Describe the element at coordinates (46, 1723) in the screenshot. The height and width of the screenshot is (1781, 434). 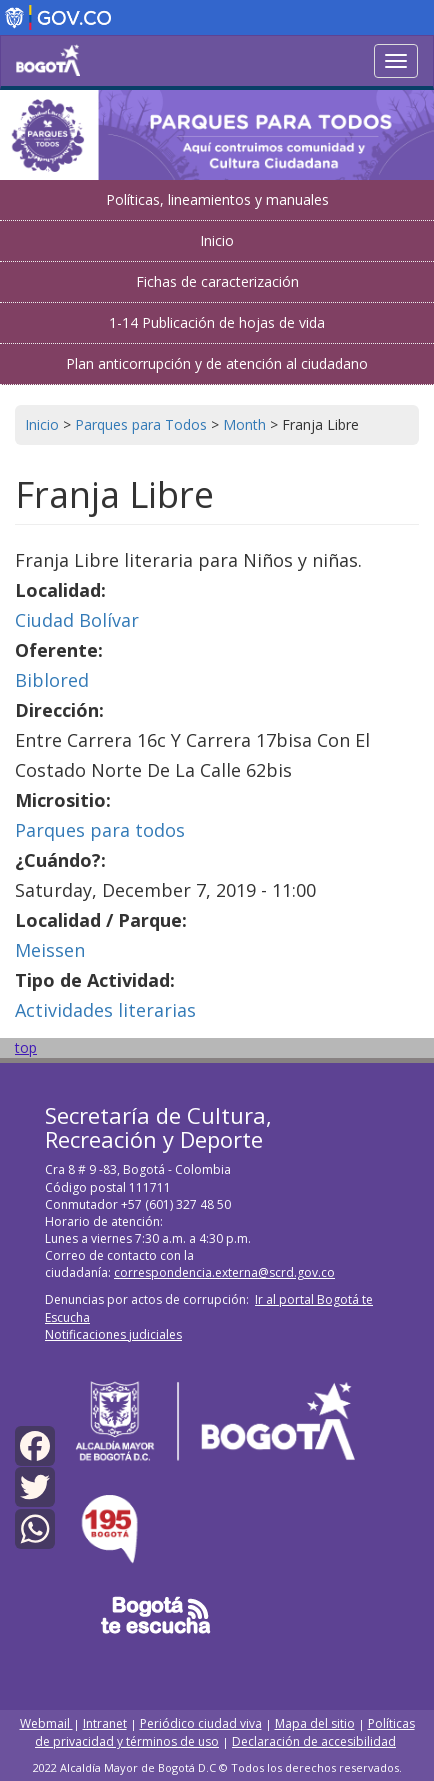
I see `Webmail` at that location.